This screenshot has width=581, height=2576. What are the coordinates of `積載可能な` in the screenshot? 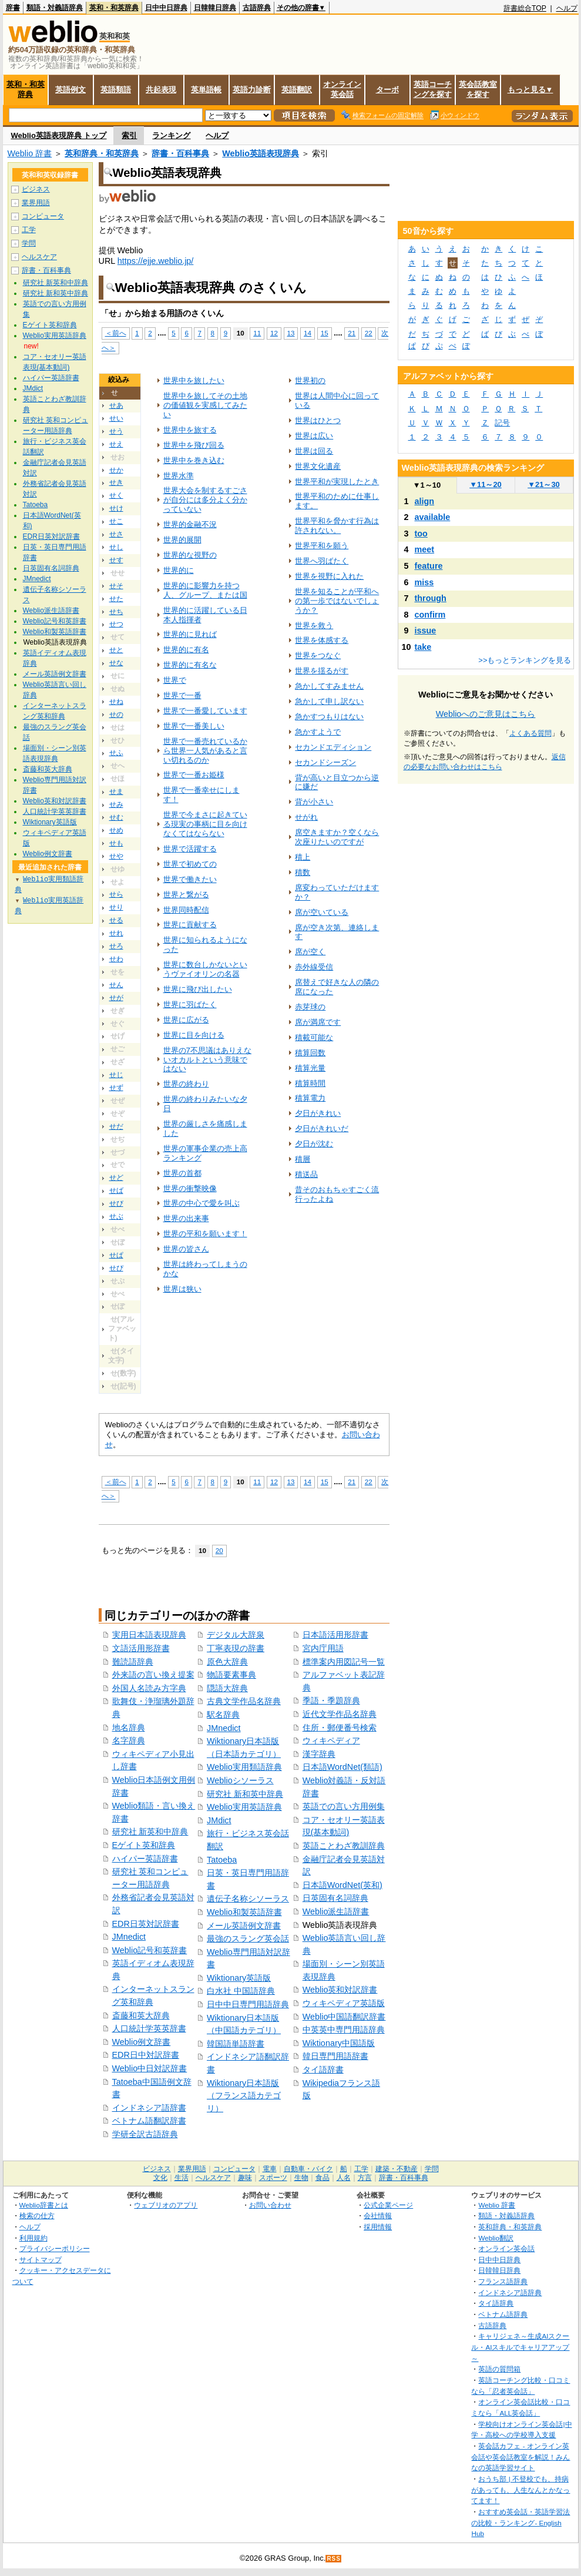 It's located at (314, 1037).